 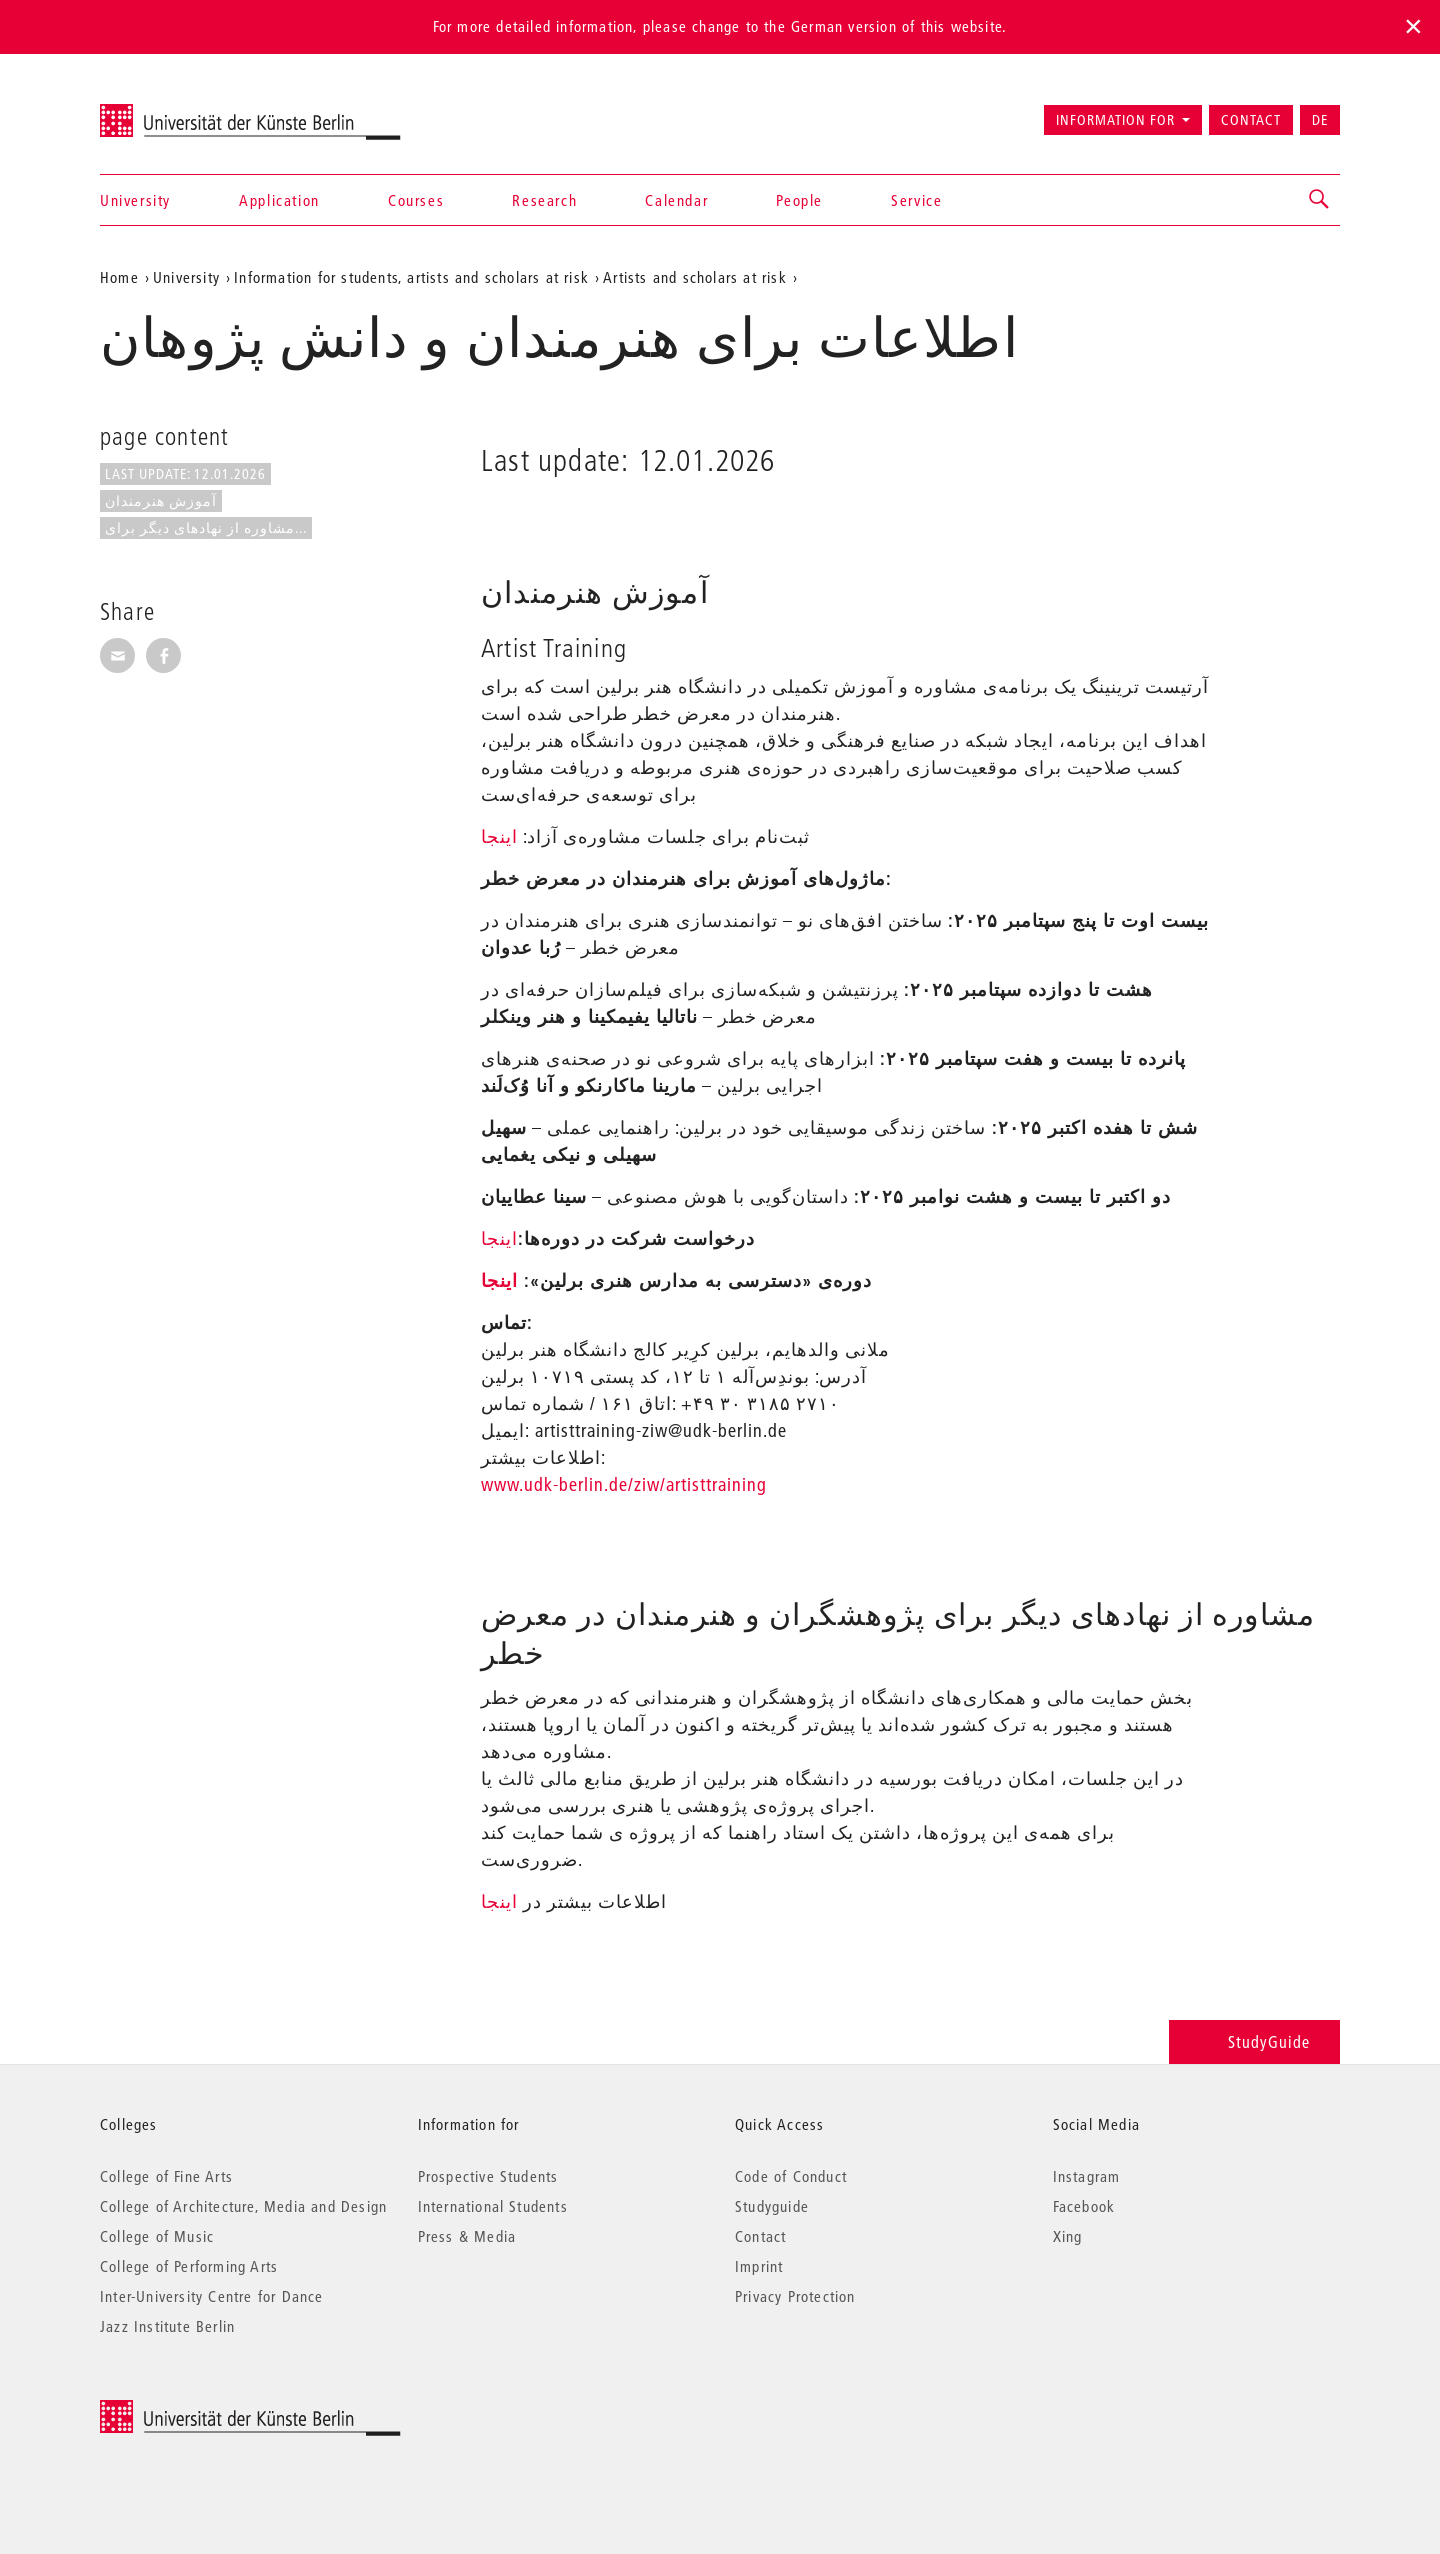 I want to click on Imprint, so click(x=759, y=2266).